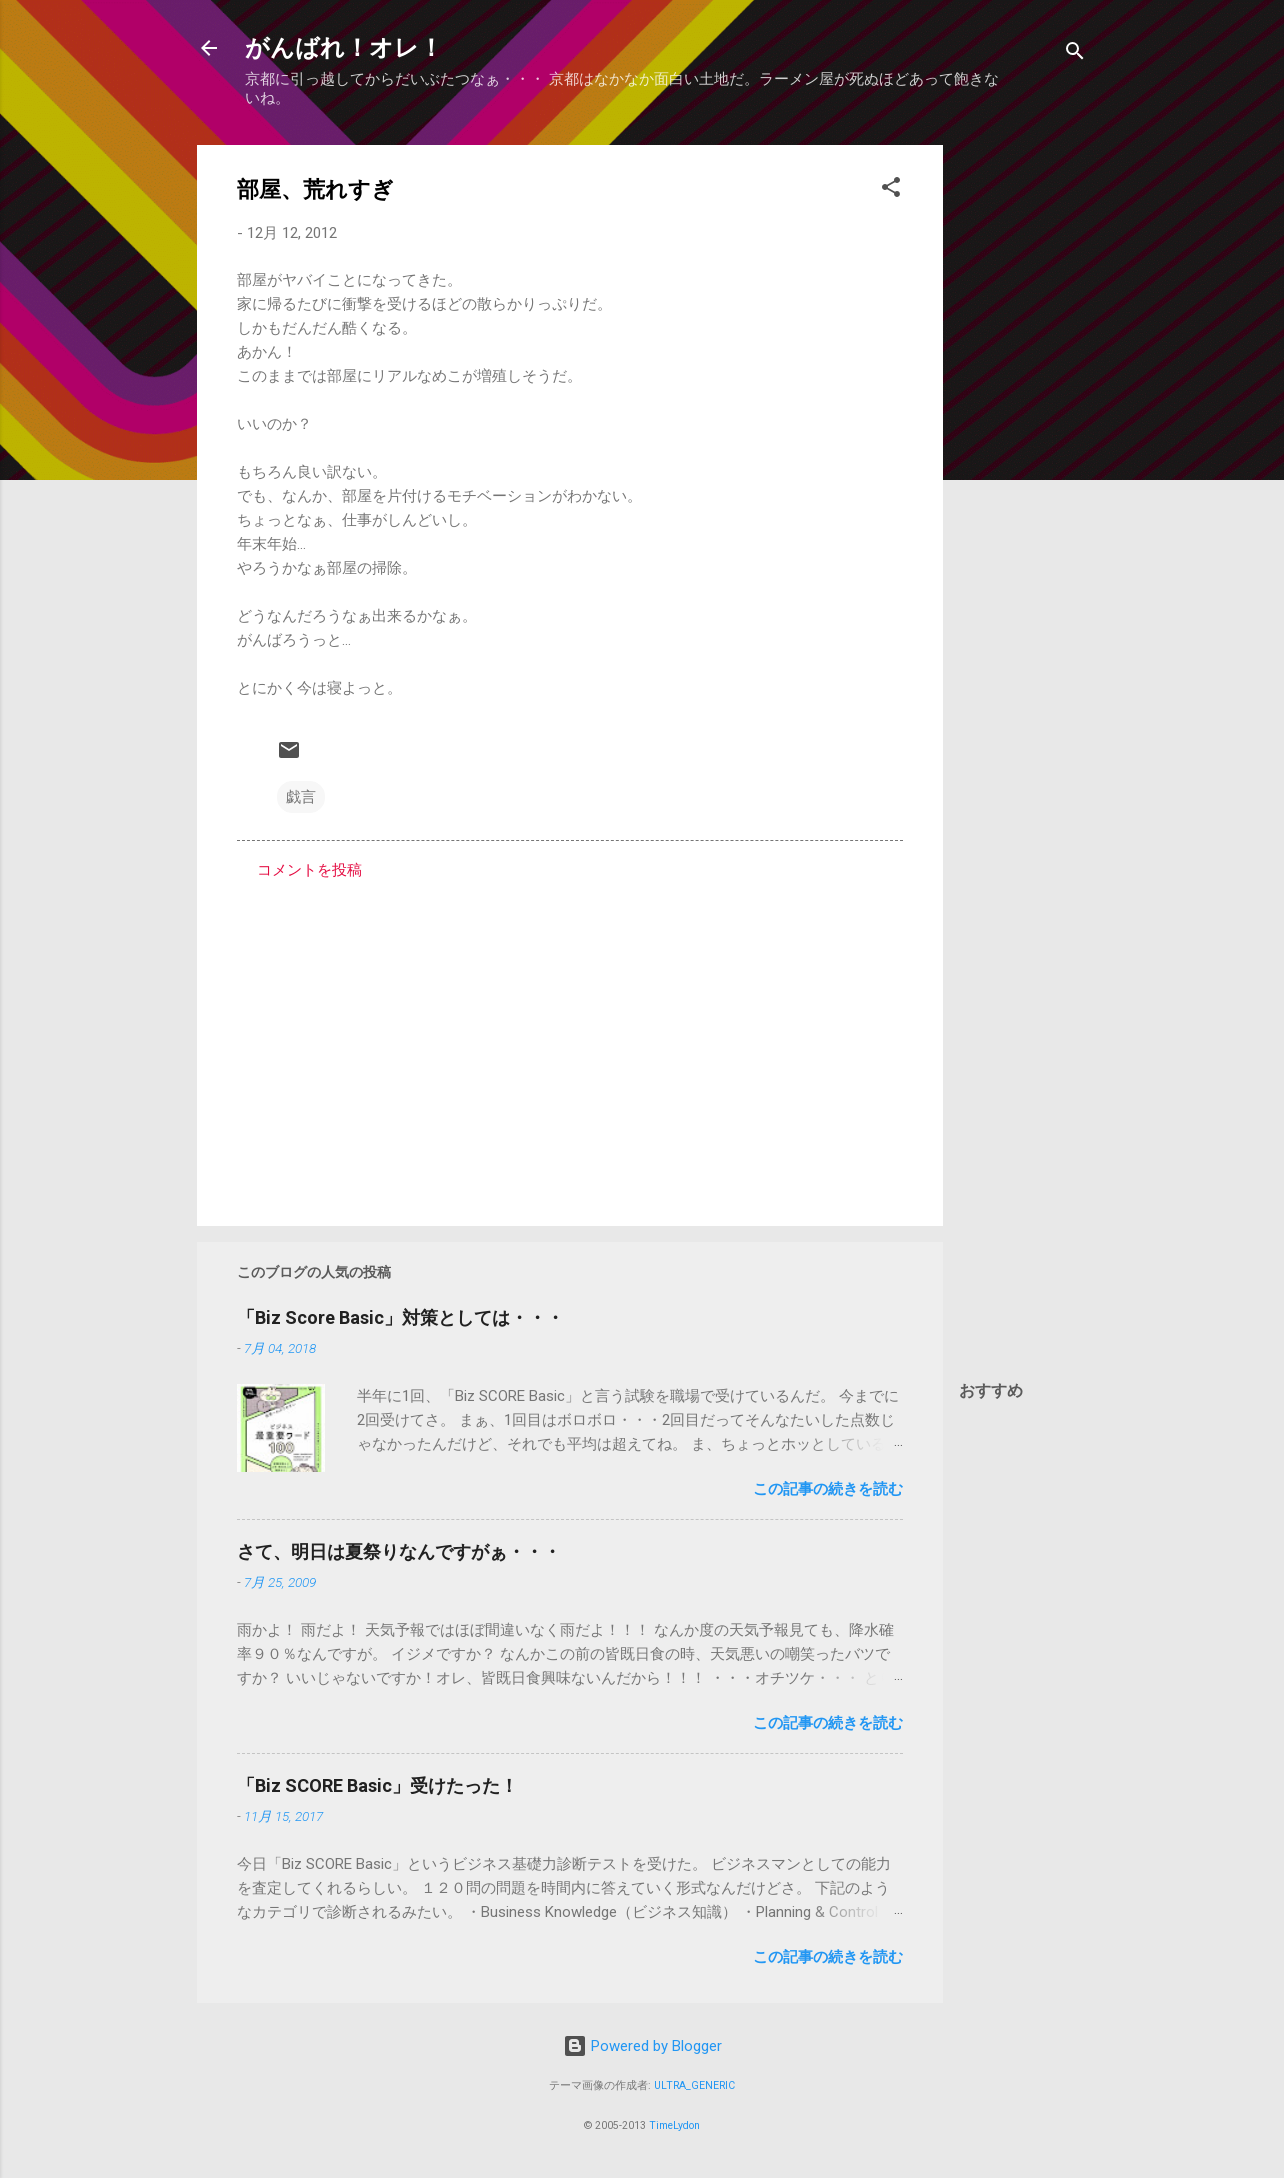  What do you see at coordinates (309, 870) in the screenshot?
I see `コメントを投稿` at bounding box center [309, 870].